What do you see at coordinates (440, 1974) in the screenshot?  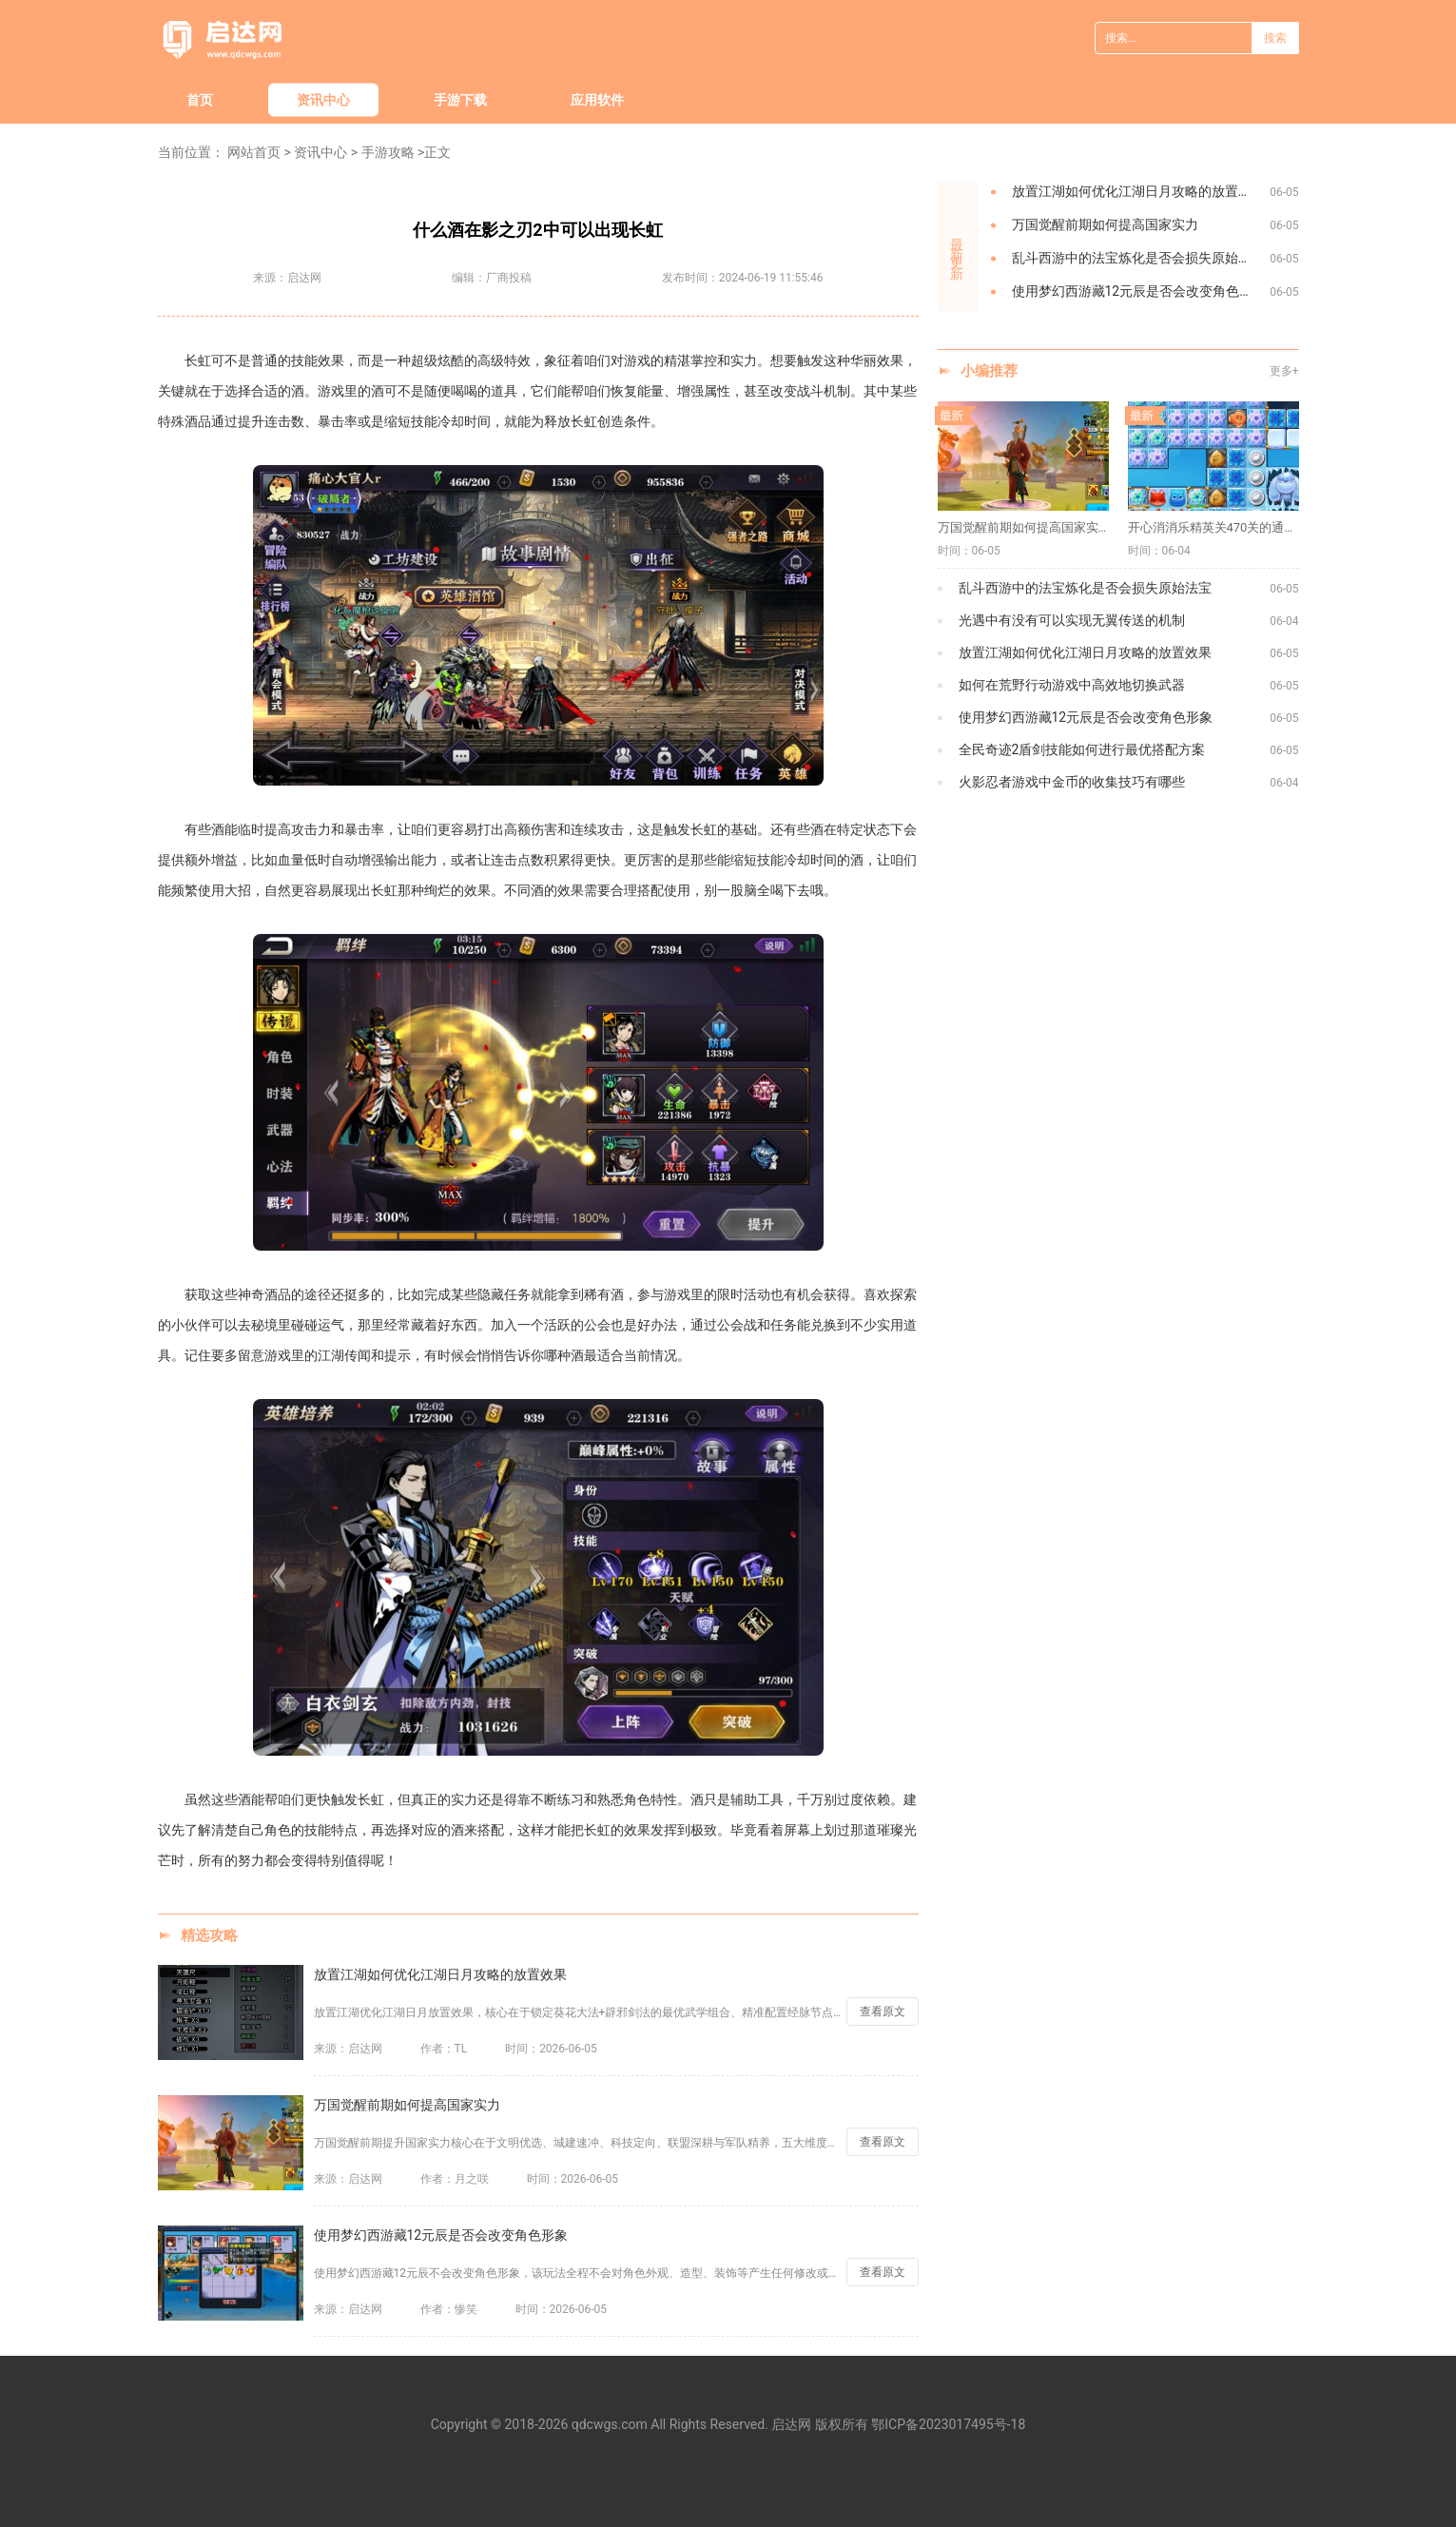 I see `放置江湖如何优化江湖日月攻略的放置效果` at bounding box center [440, 1974].